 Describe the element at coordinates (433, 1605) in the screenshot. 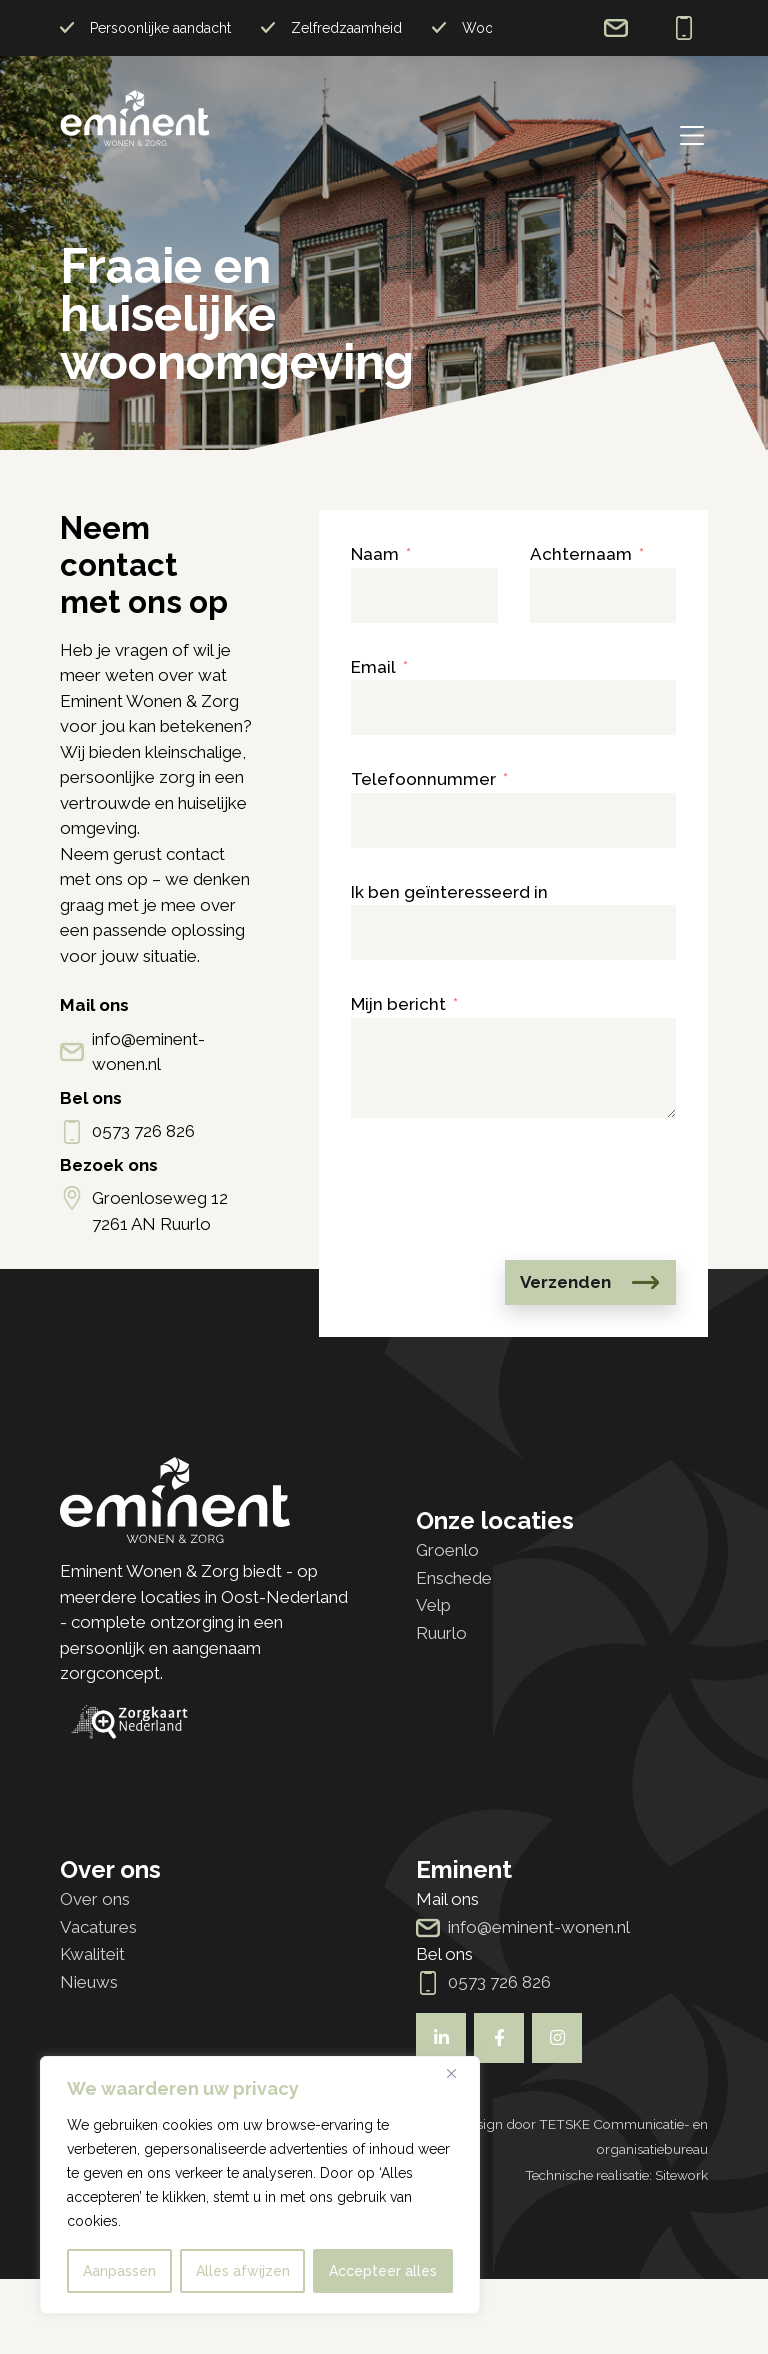

I see `Velp` at that location.